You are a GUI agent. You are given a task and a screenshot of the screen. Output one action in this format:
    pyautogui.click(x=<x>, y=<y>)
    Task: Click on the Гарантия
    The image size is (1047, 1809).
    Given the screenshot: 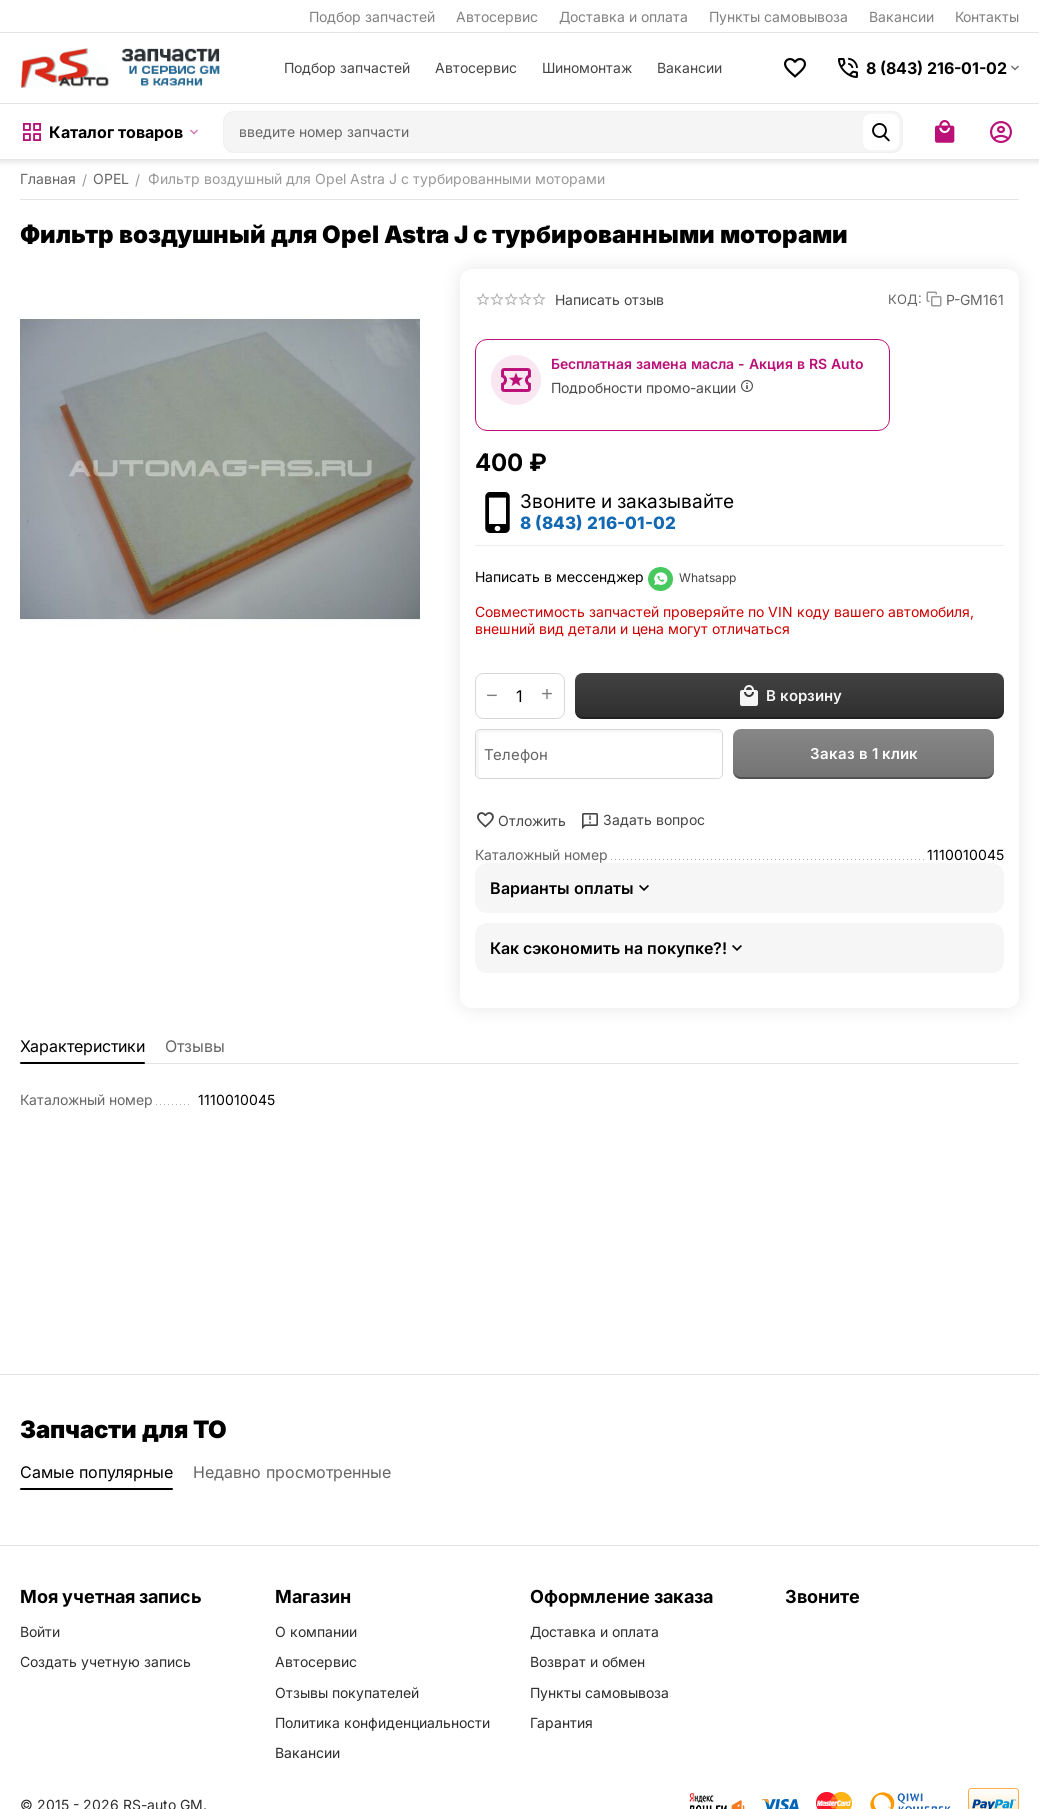 What is the action you would take?
    pyautogui.click(x=561, y=1722)
    